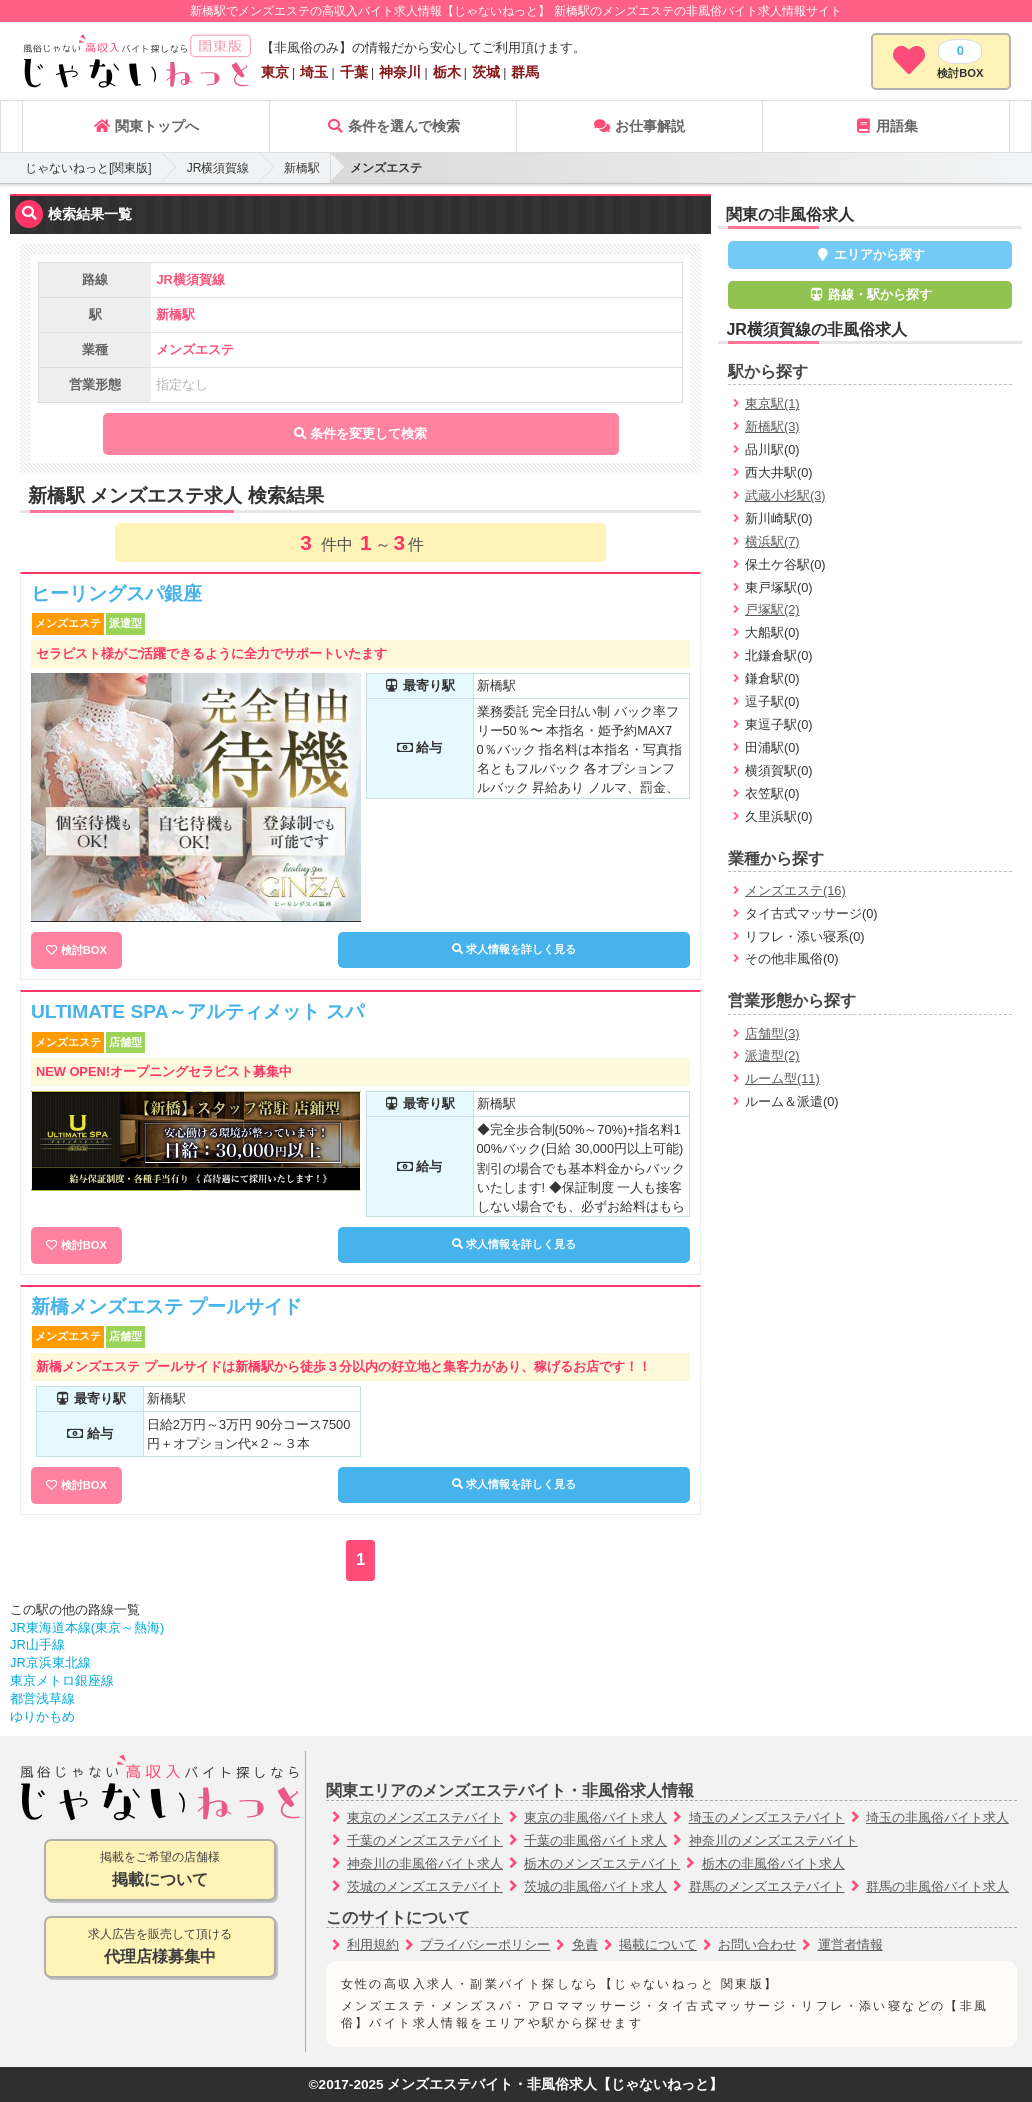 This screenshot has height=2102, width=1032. Describe the element at coordinates (602, 1863) in the screenshot. I see `栃木のメンズエステバイト` at that location.